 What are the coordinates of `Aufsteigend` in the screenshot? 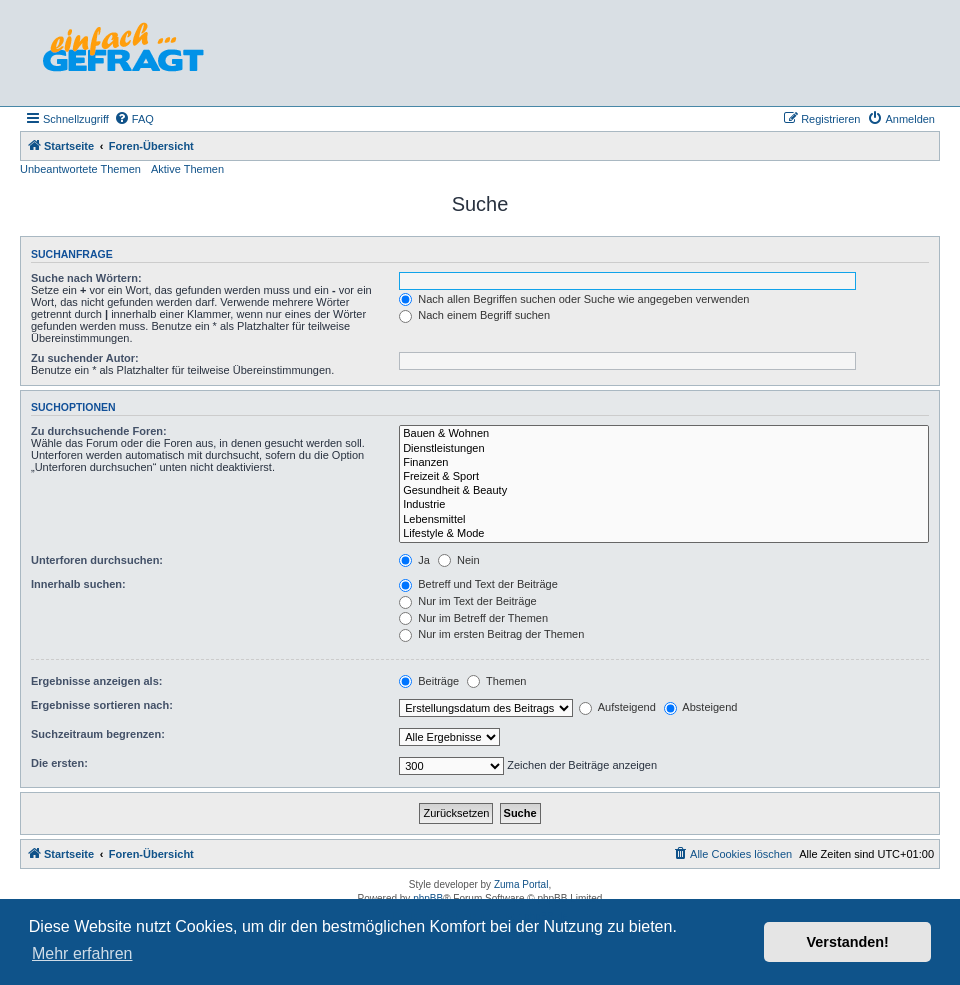 It's located at (617, 707).